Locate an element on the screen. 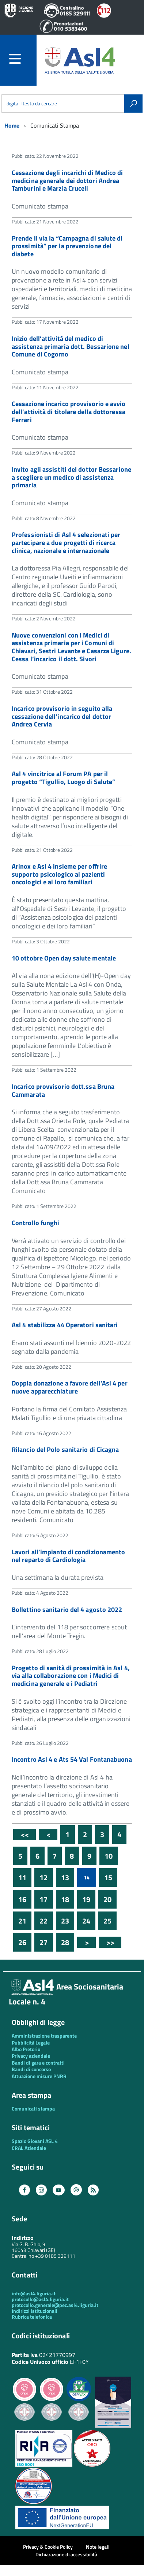 This screenshot has height=2576, width=144. Invito agli assistiti del dottor Bessarione a scegliere un medico di assistenza primaria is located at coordinates (71, 477).